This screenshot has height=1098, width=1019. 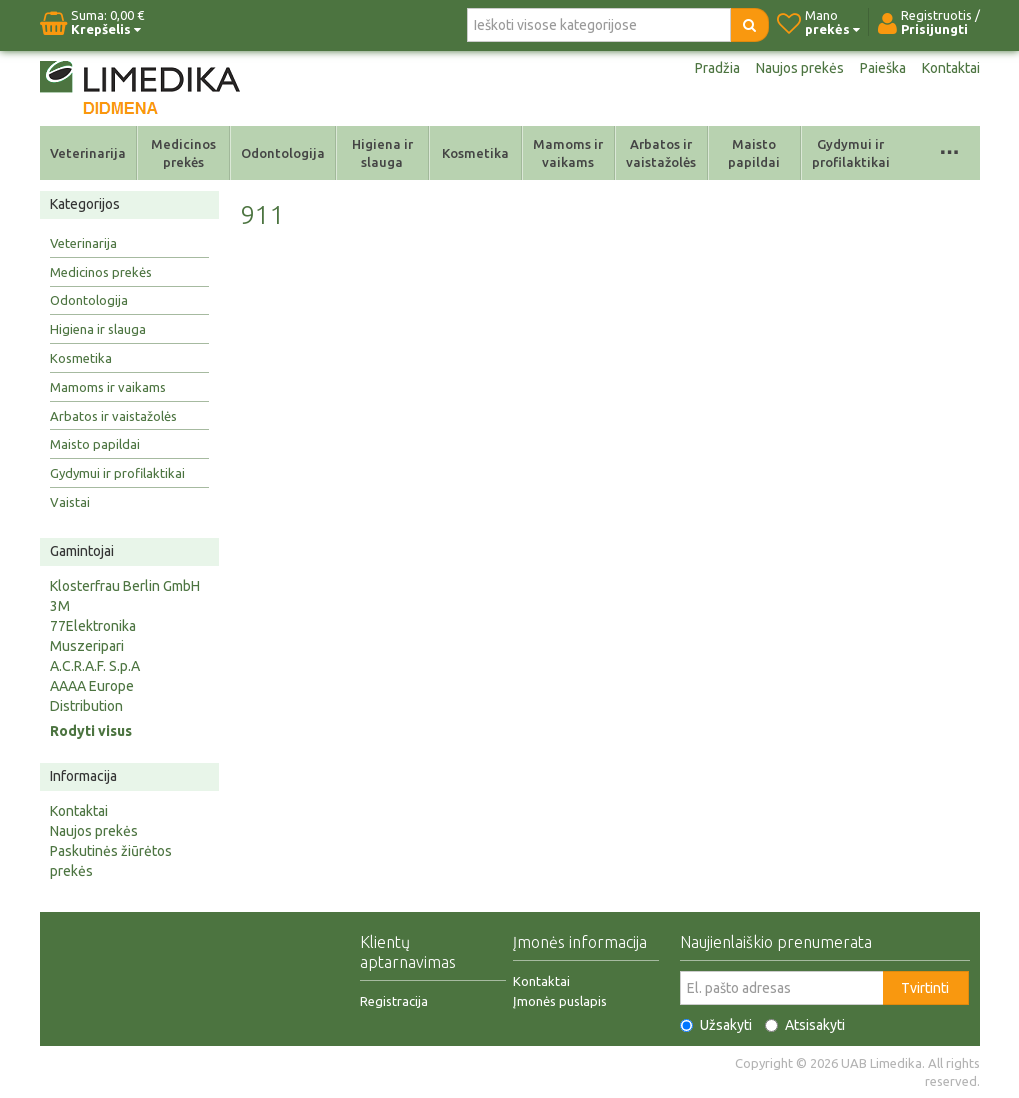 What do you see at coordinates (70, 502) in the screenshot?
I see `Vaistai` at bounding box center [70, 502].